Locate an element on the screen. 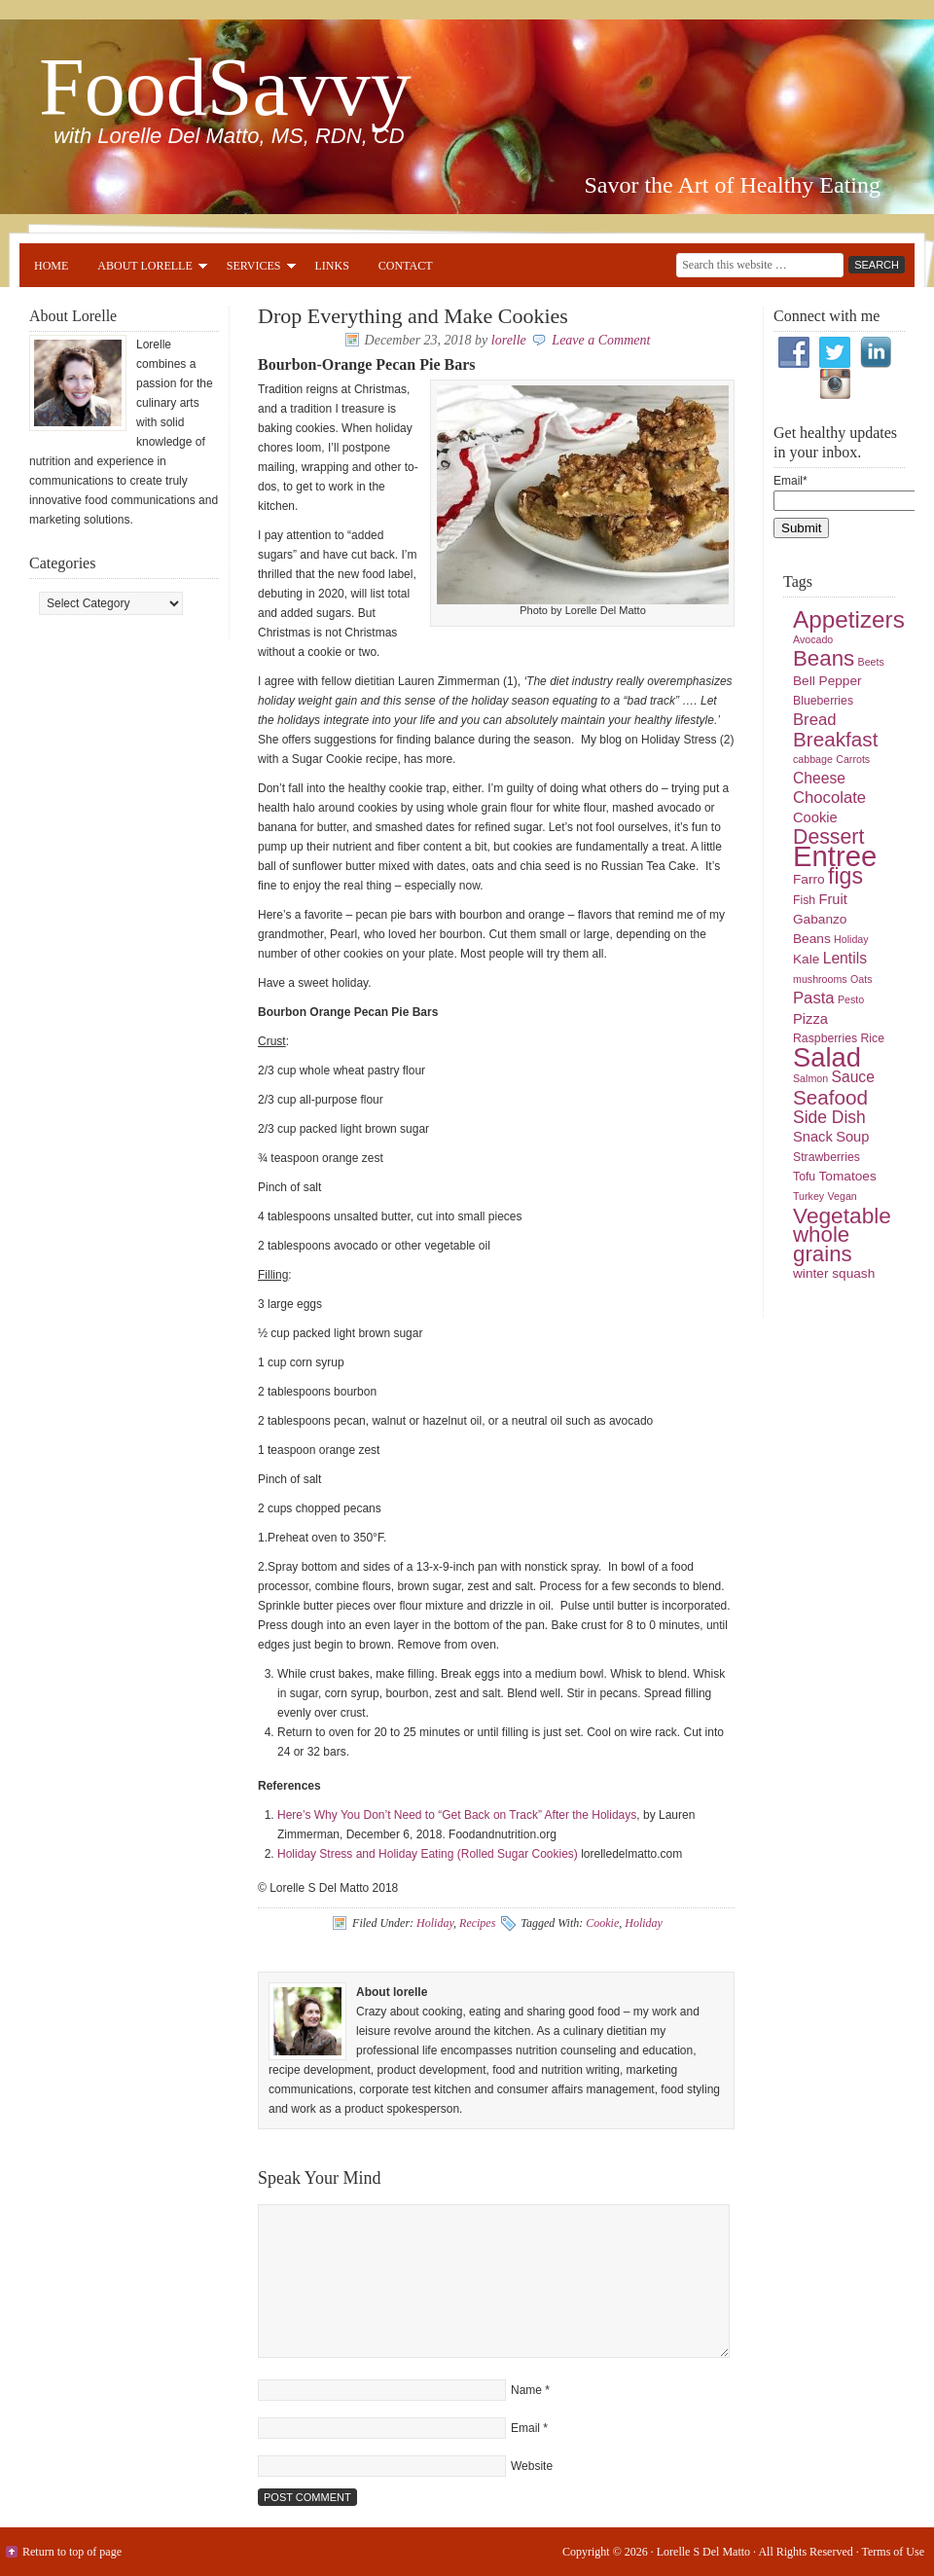  Cheese [Cheese (8 items)] is located at coordinates (819, 778).